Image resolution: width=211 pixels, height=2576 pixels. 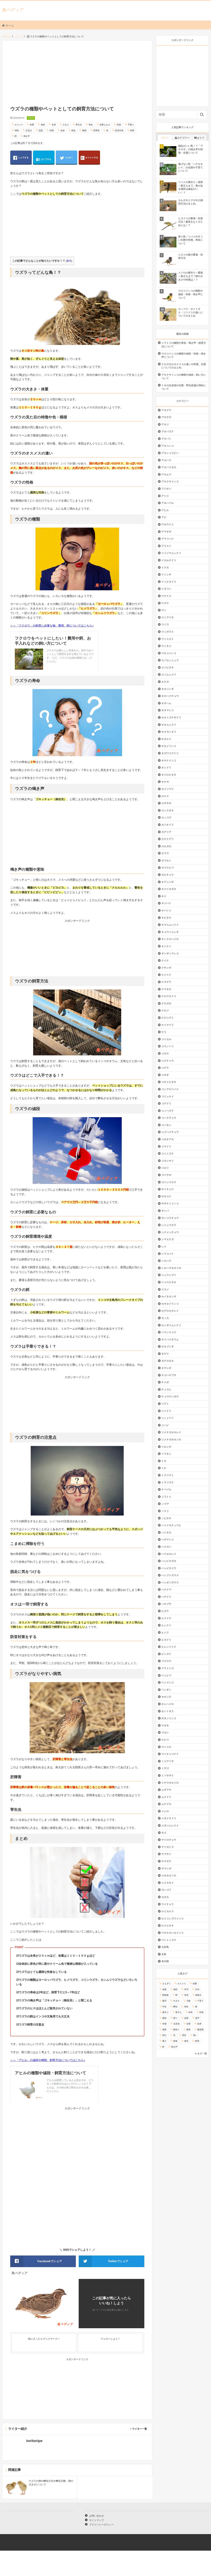 What do you see at coordinates (170, 1782) in the screenshot?
I see `ミヤマホオジロ` at bounding box center [170, 1782].